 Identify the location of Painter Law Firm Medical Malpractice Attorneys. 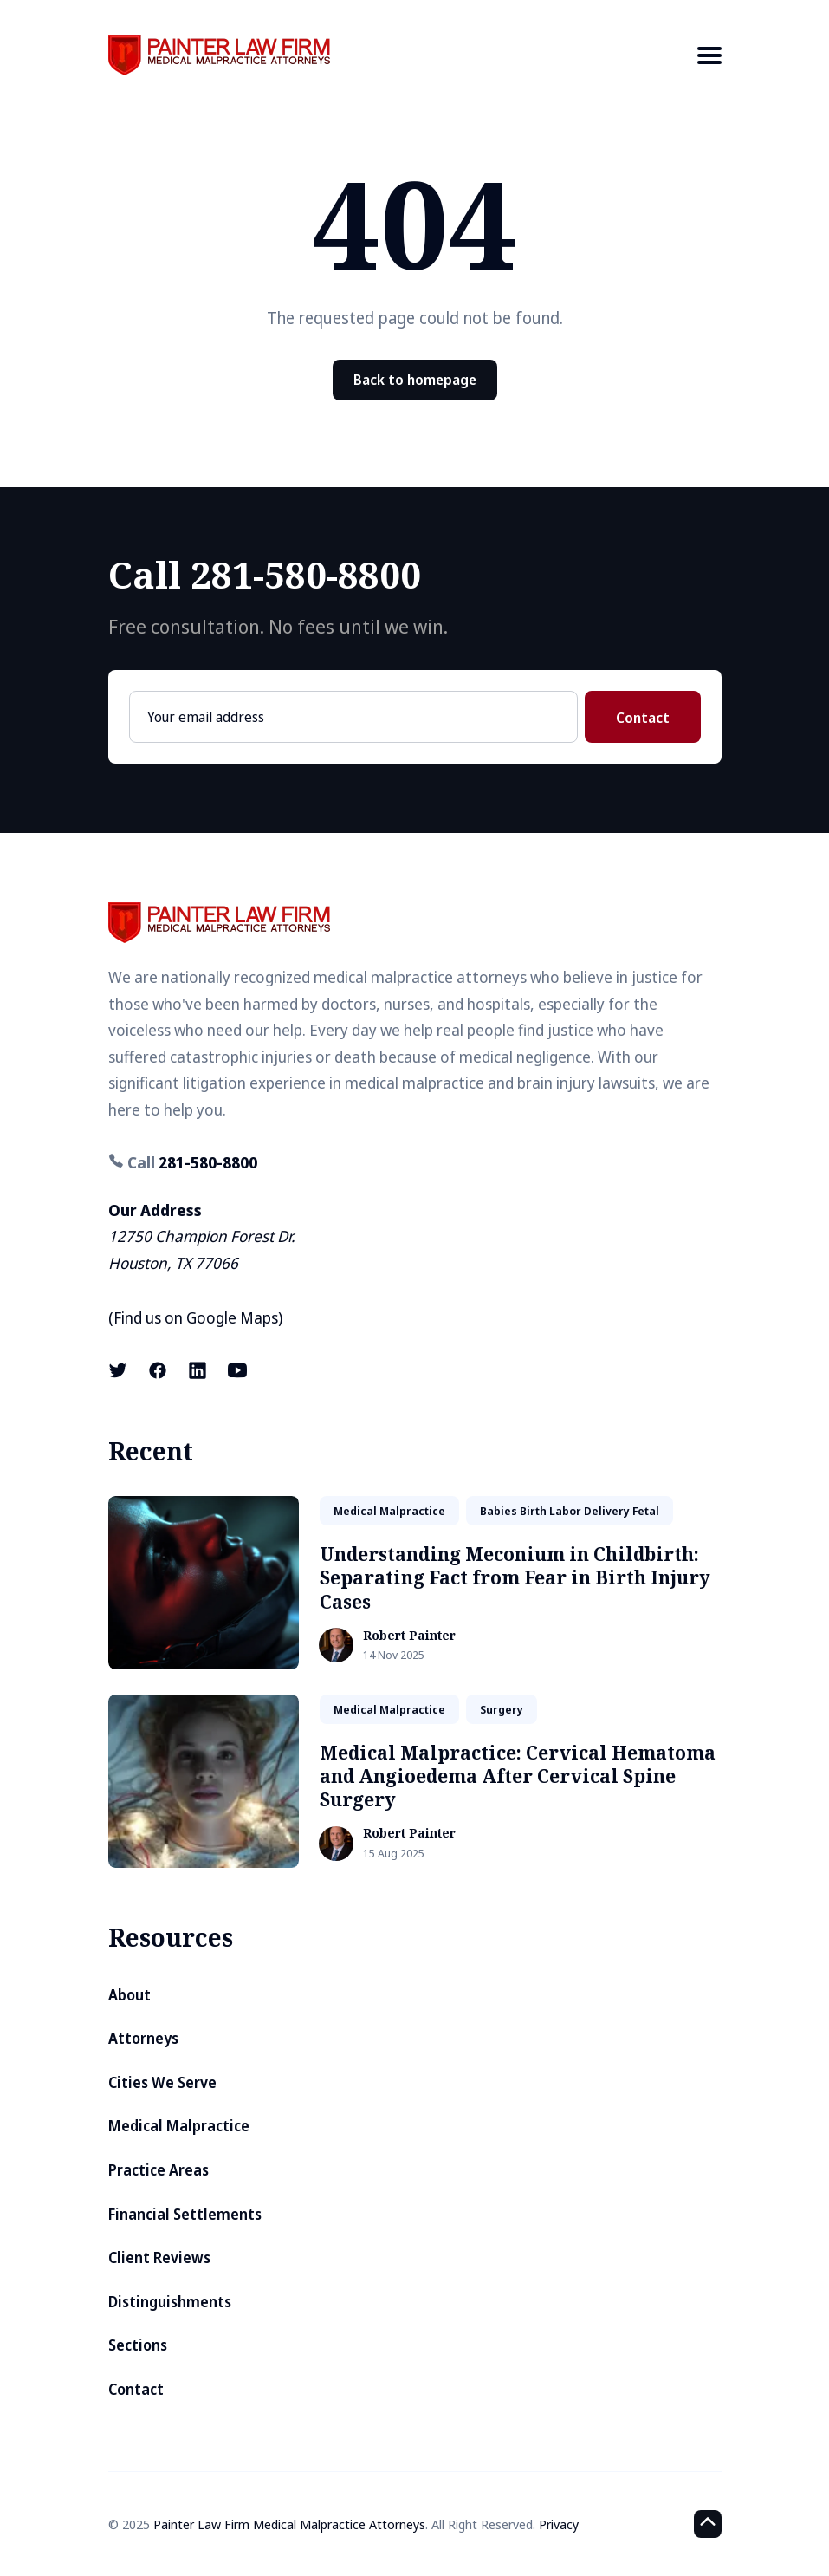
(289, 2524).